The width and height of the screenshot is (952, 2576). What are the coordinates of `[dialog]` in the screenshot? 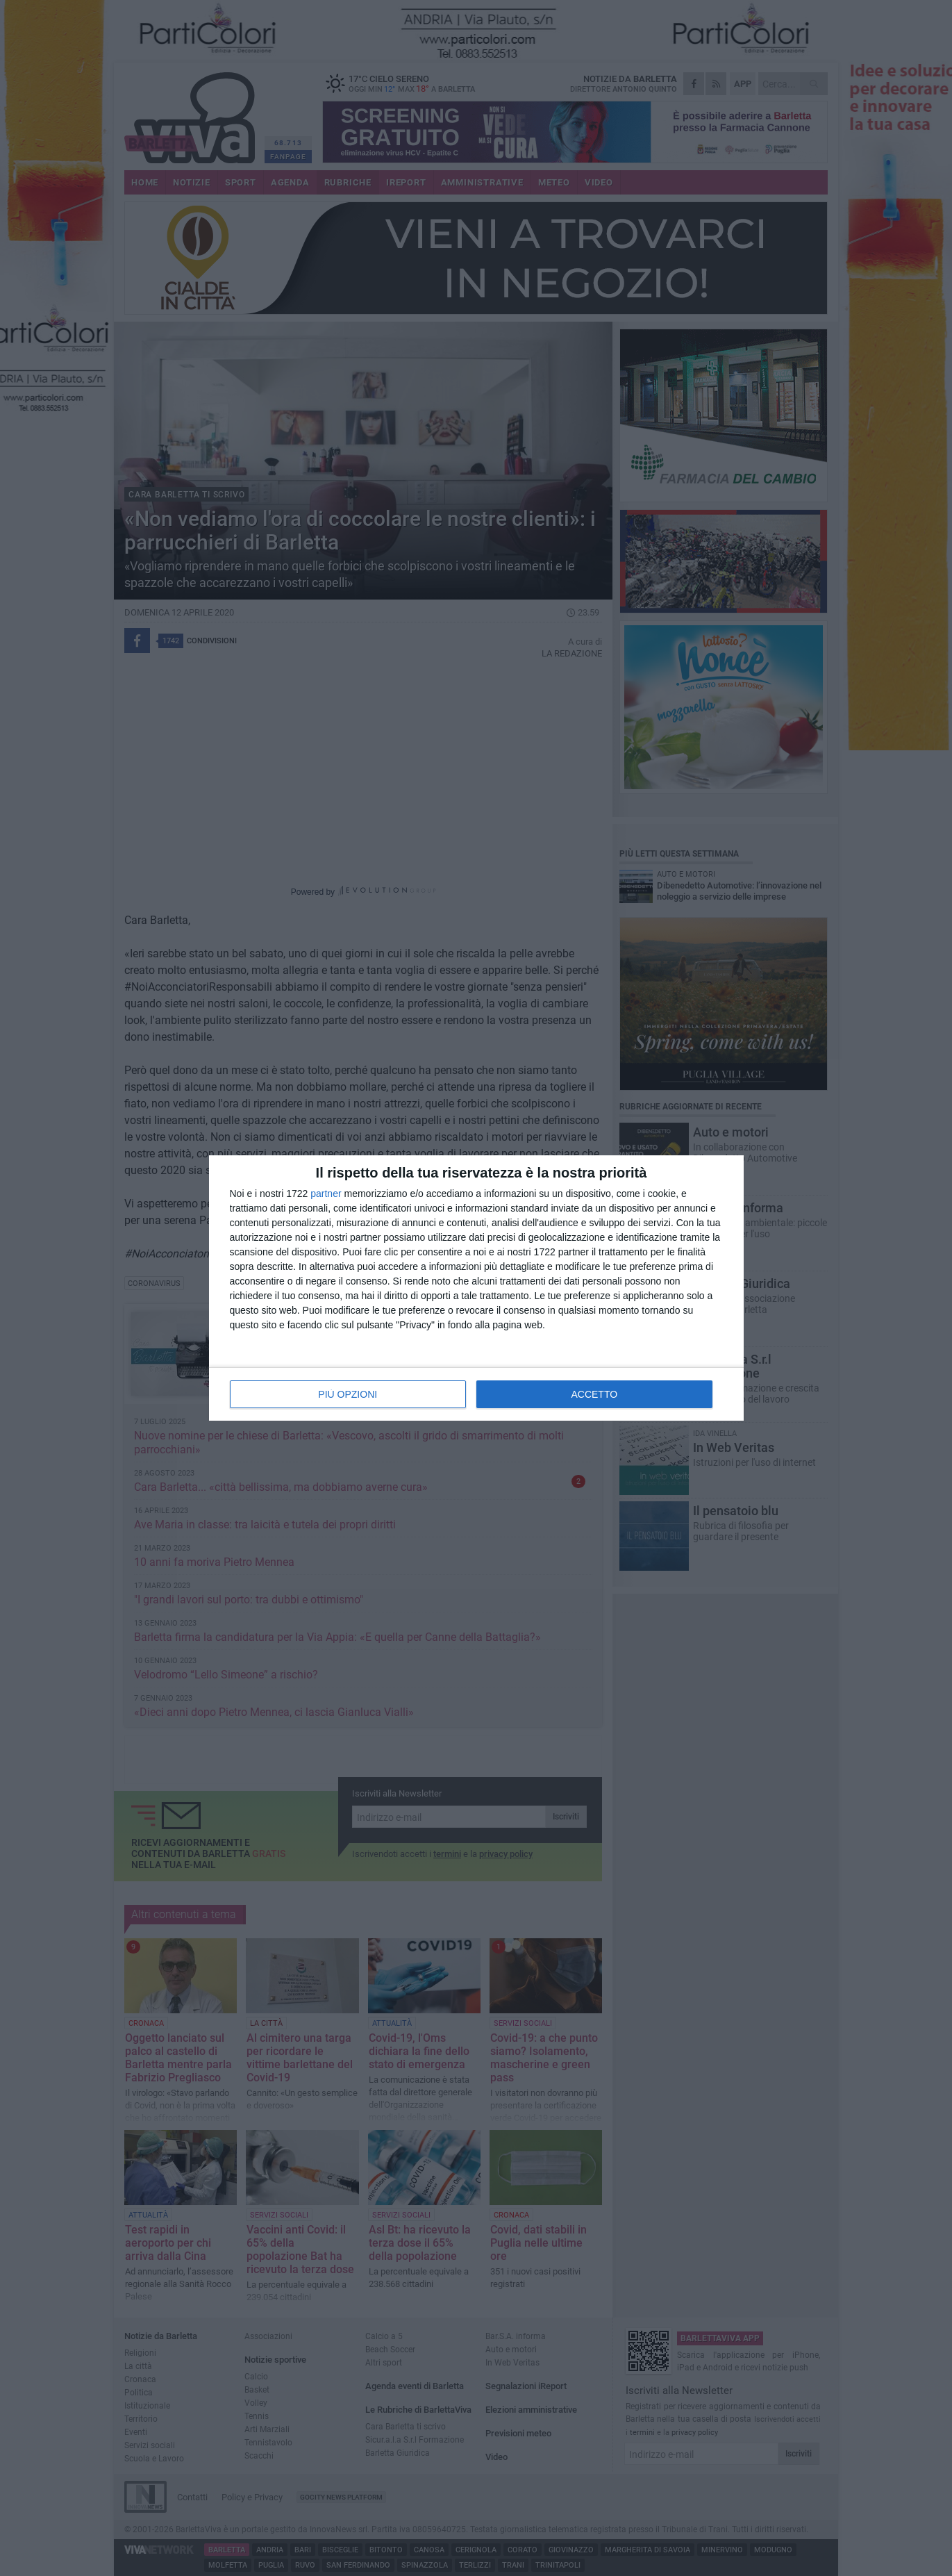 It's located at (476, 1288).